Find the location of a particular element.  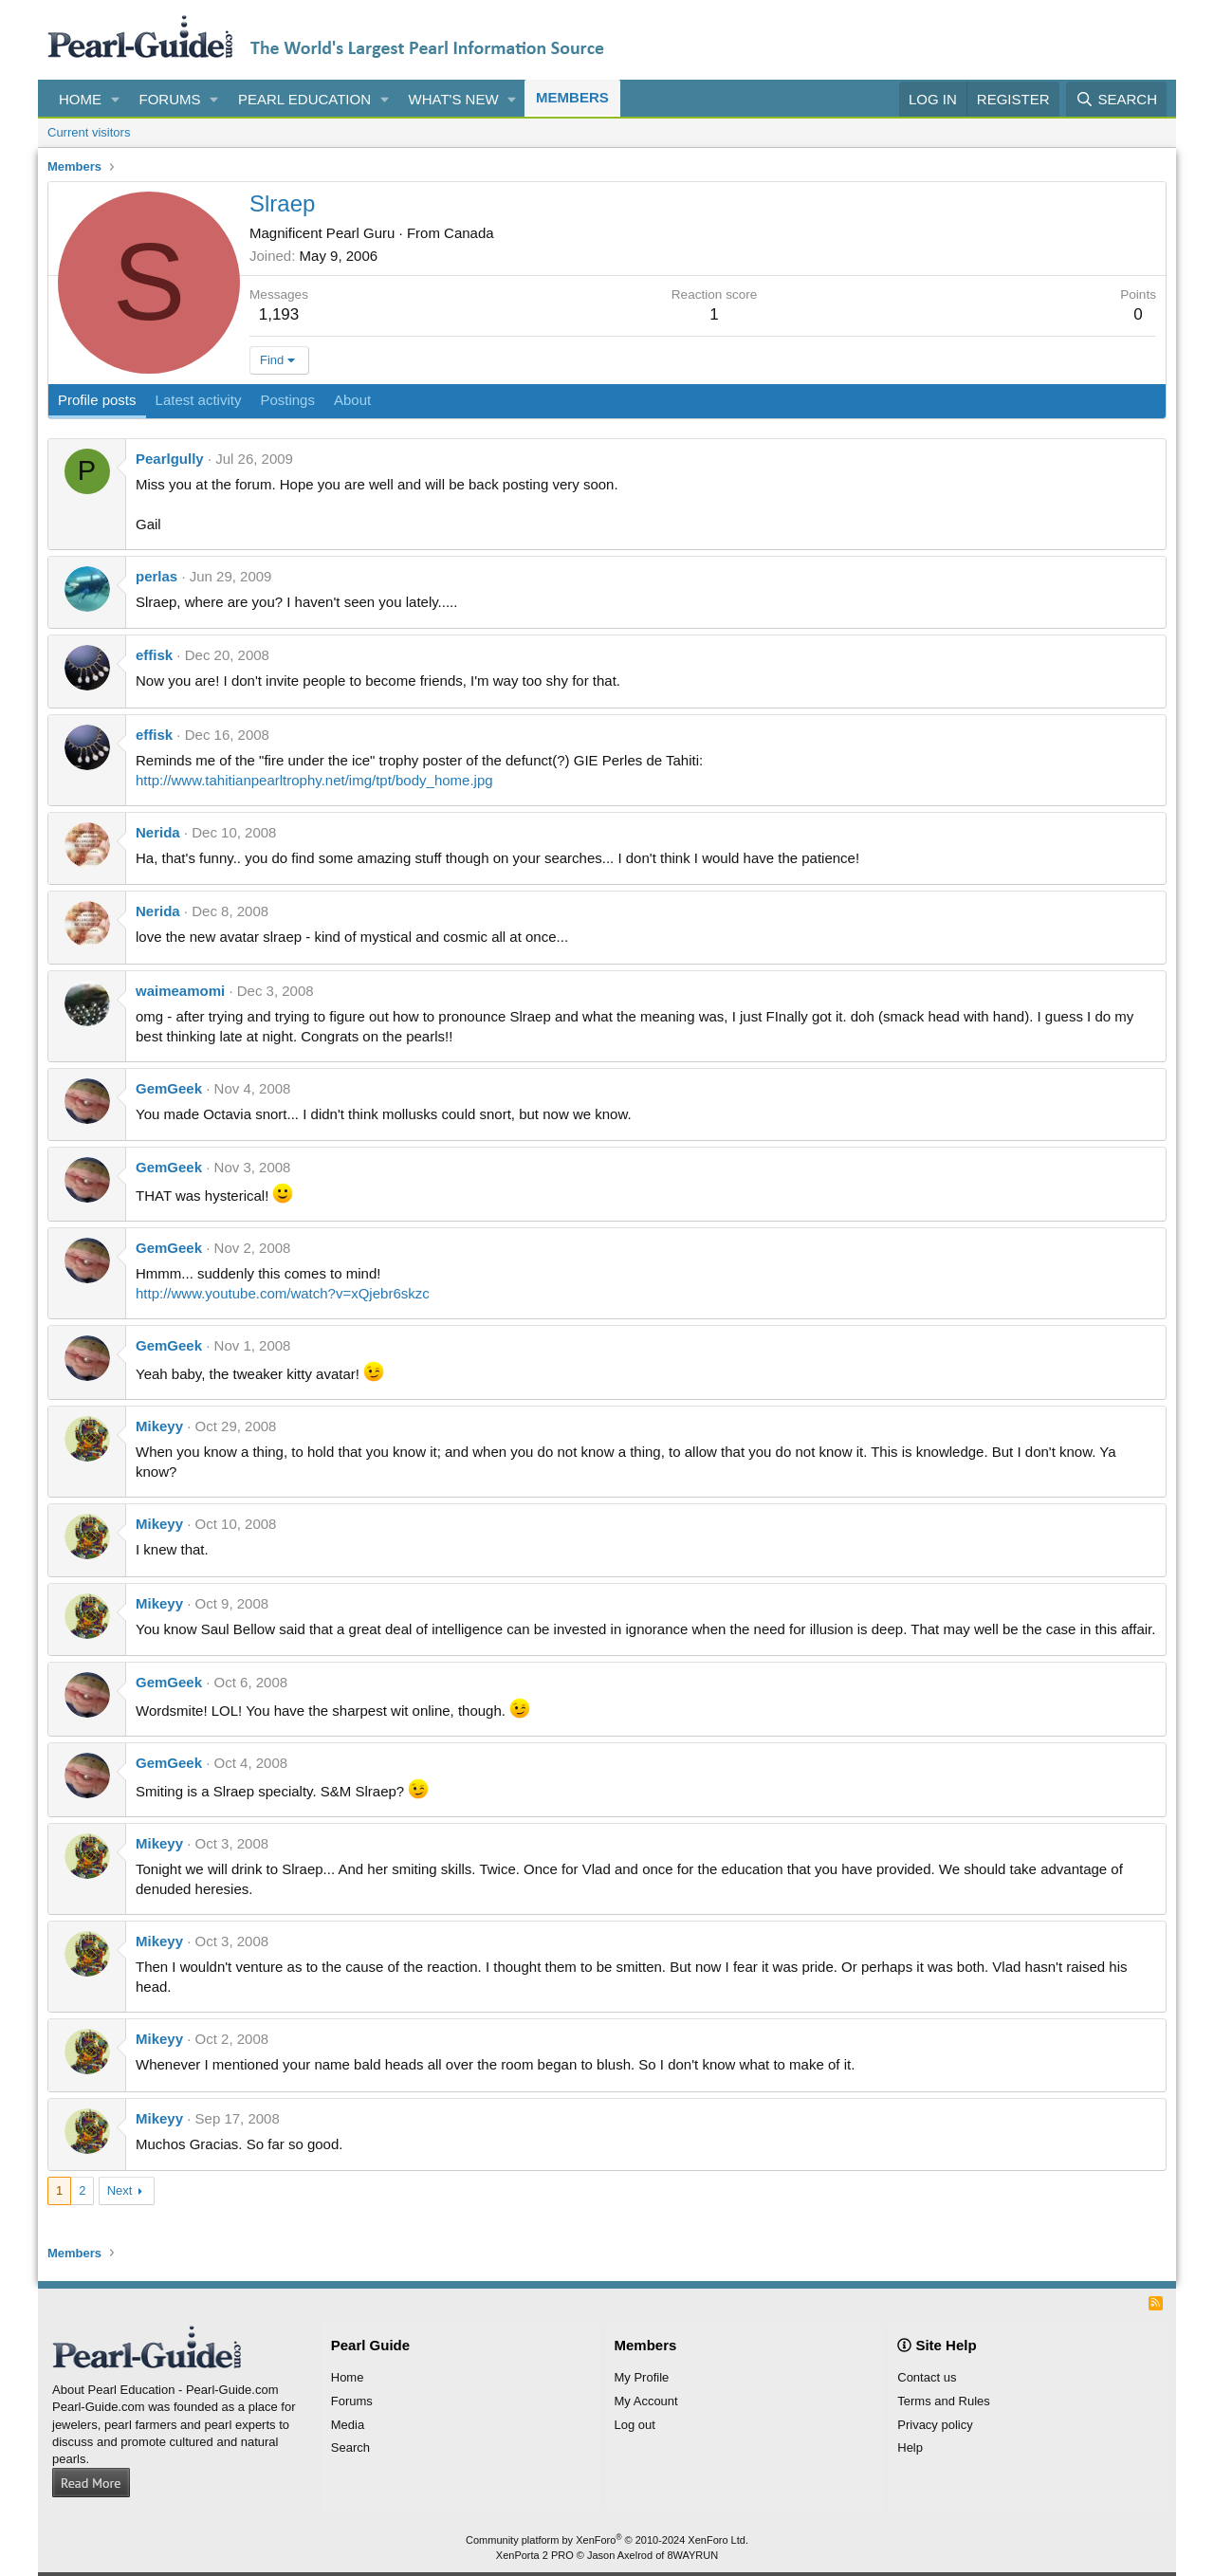

http://www.youtube.com/watch?v=xQjebr6skzc is located at coordinates (283, 1293).